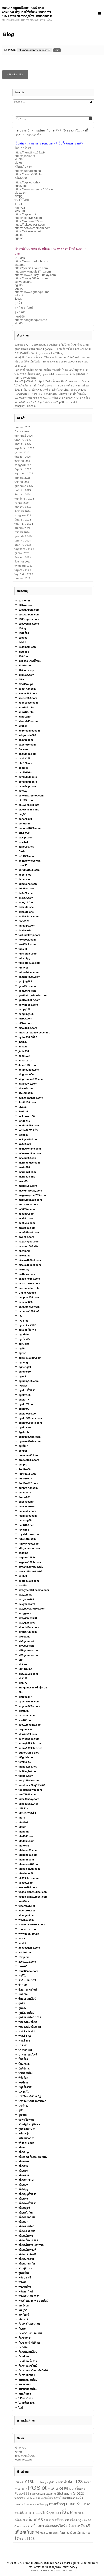  What do you see at coordinates (24, 600) in the screenshot?
I see `123lionth` at bounding box center [24, 600].